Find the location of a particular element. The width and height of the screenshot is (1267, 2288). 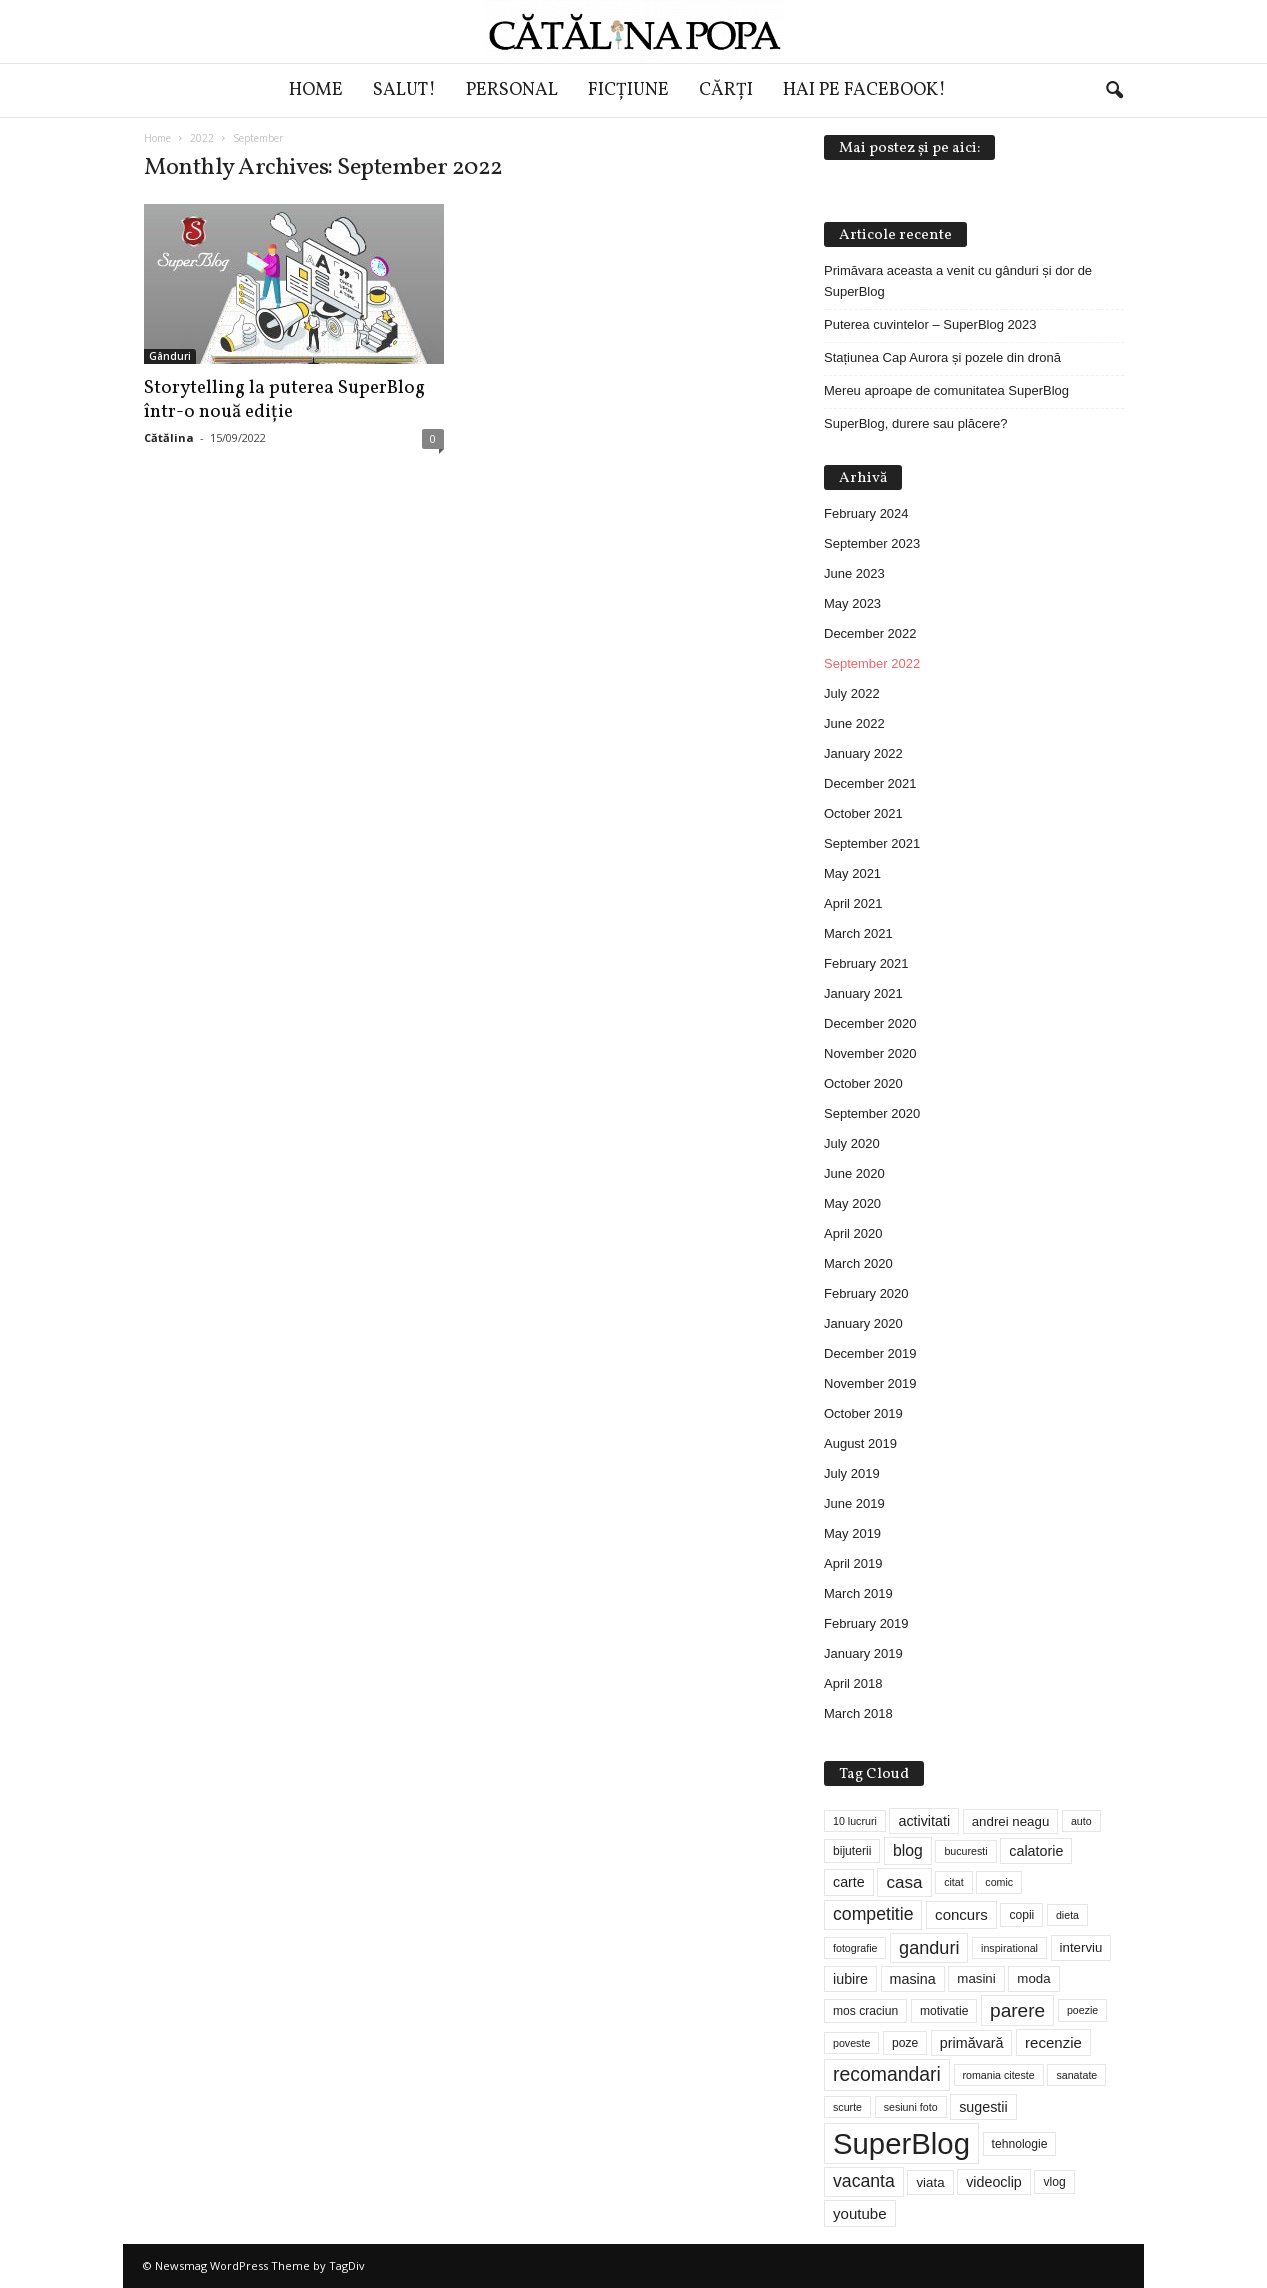

poezie [poezie (3 items)] is located at coordinates (1082, 2010).